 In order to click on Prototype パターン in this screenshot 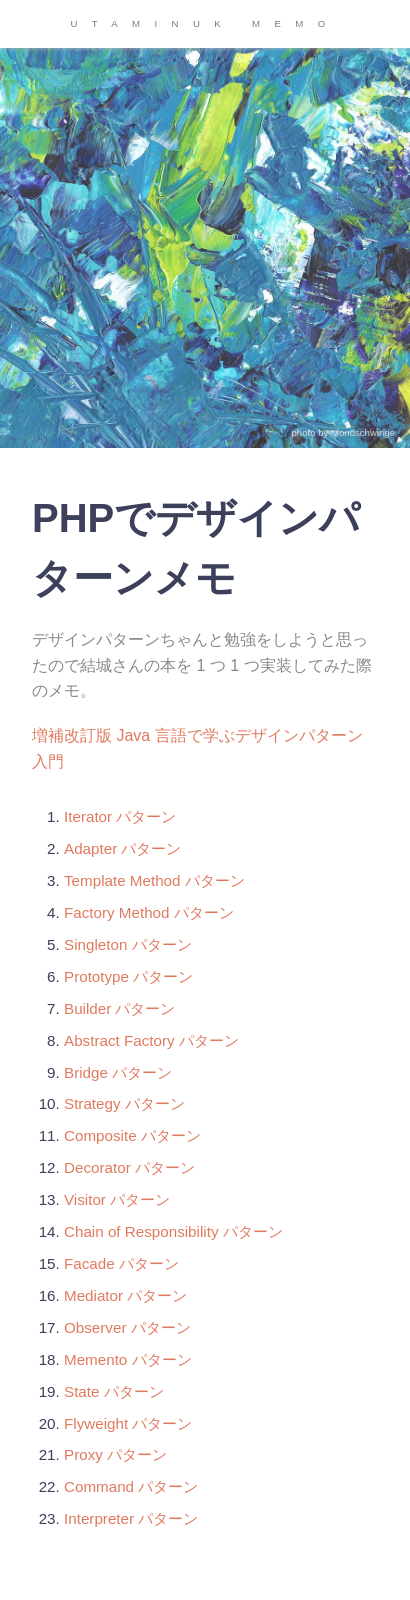, I will do `click(128, 976)`.